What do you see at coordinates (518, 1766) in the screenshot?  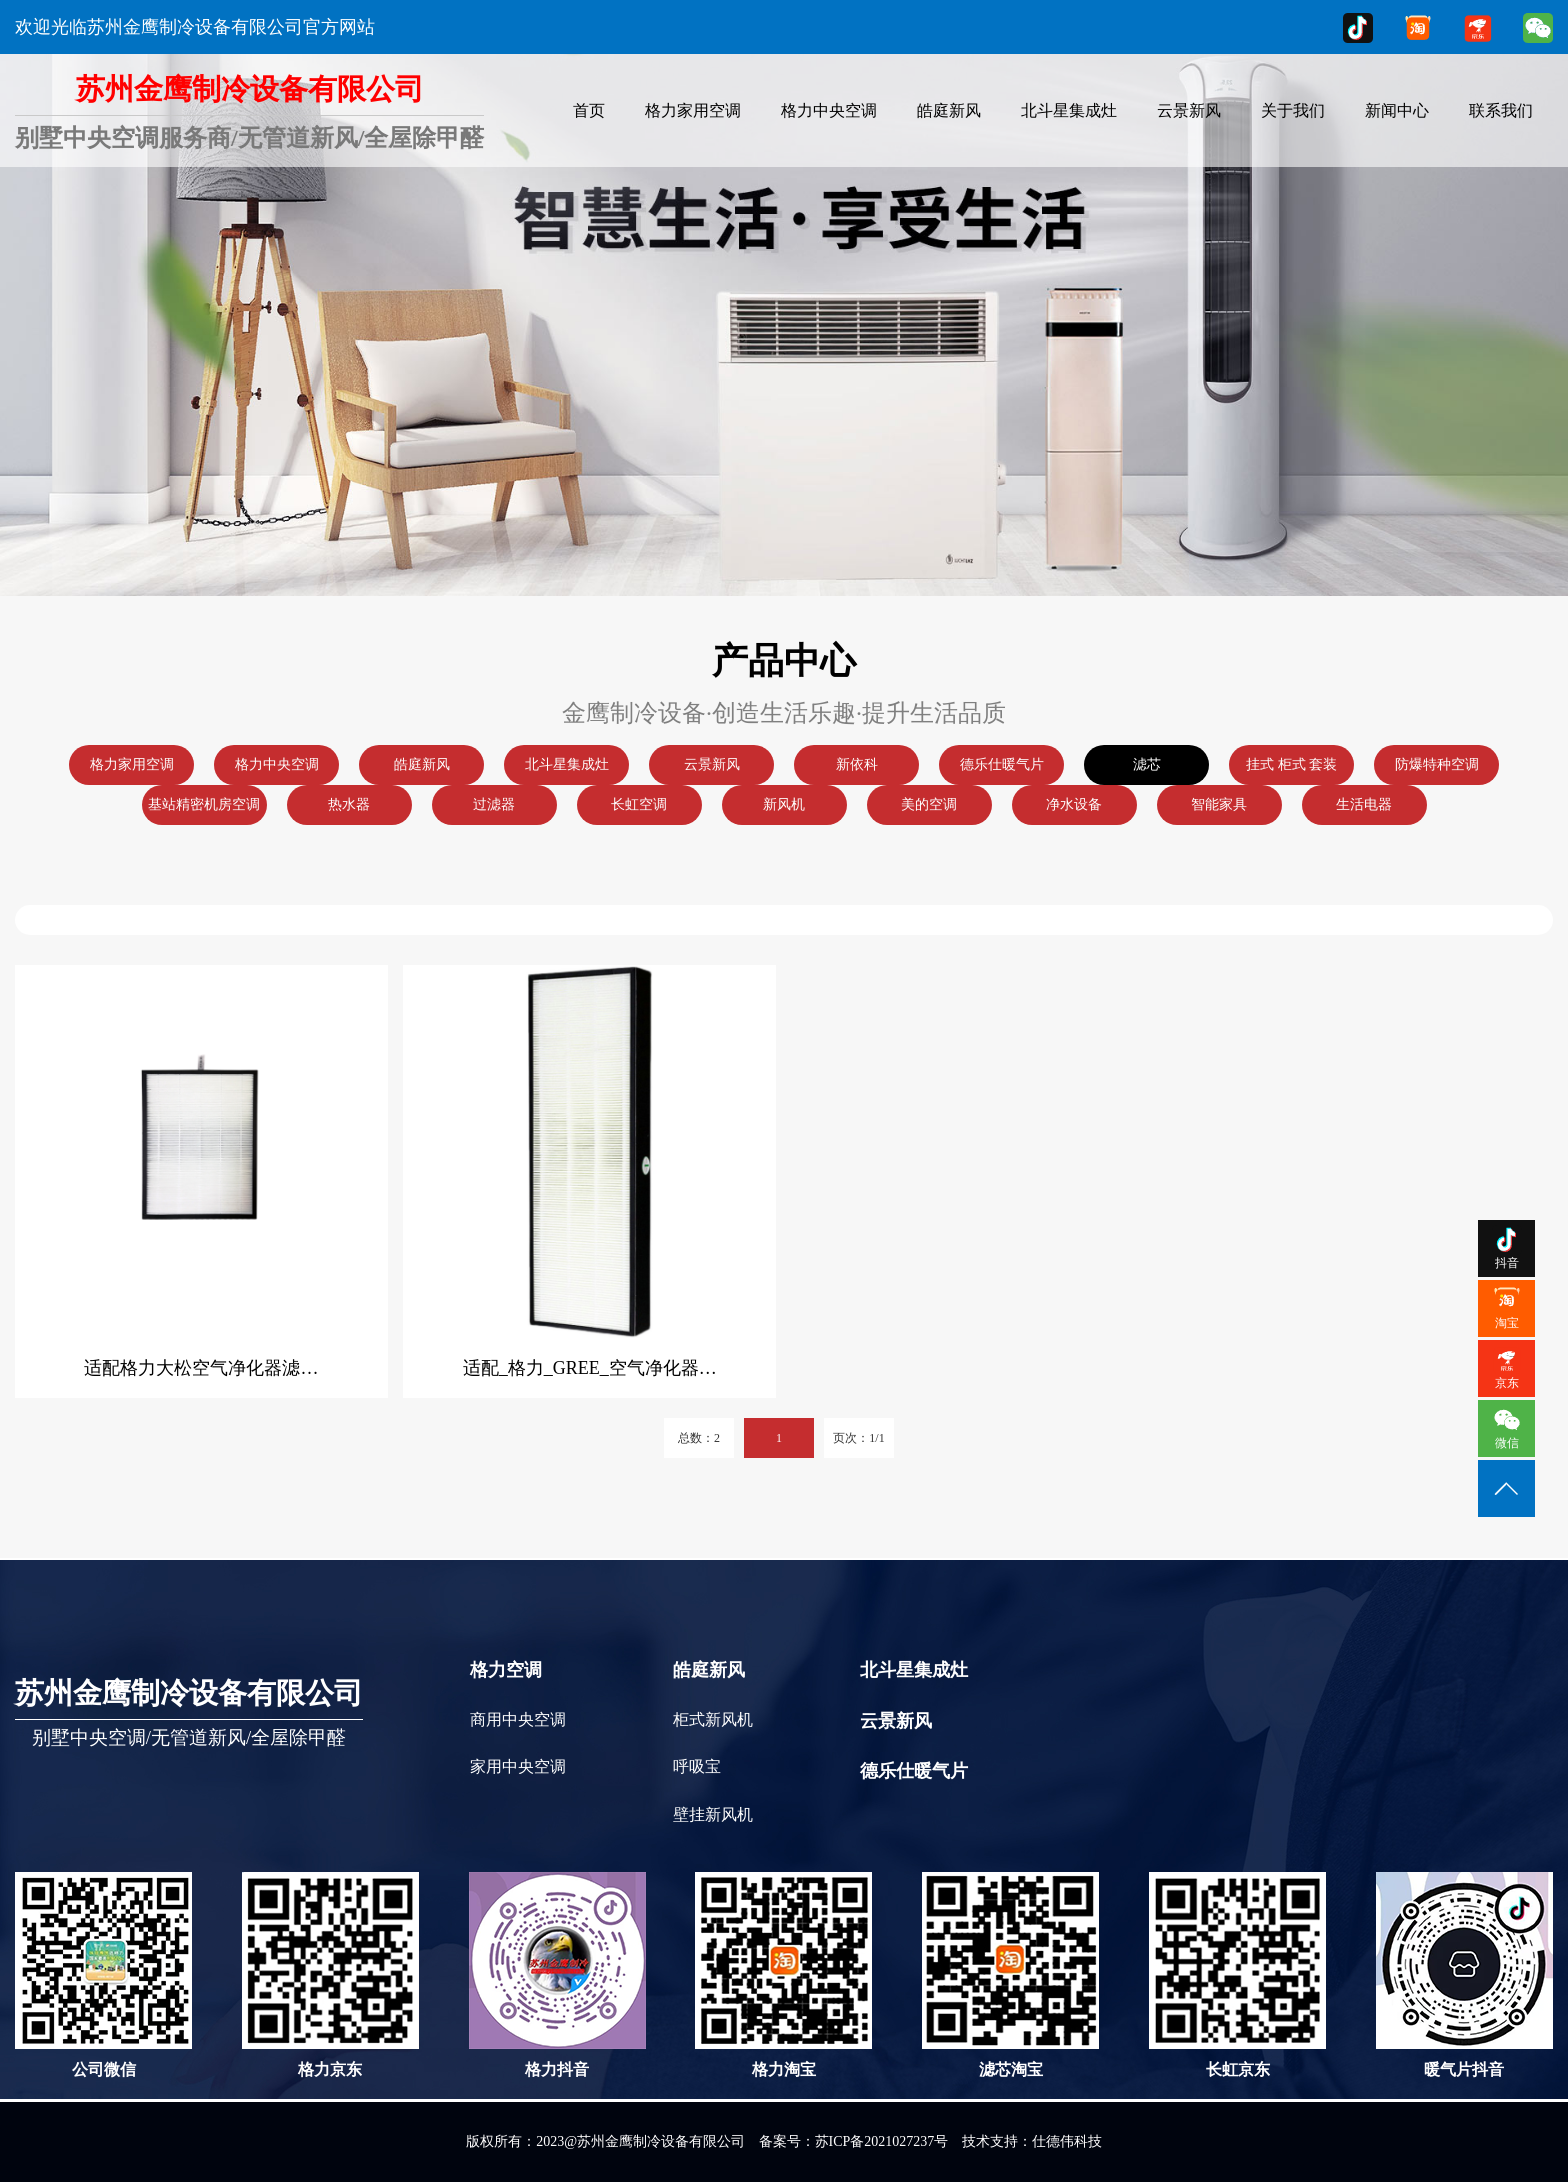 I see `家用中央空调` at bounding box center [518, 1766].